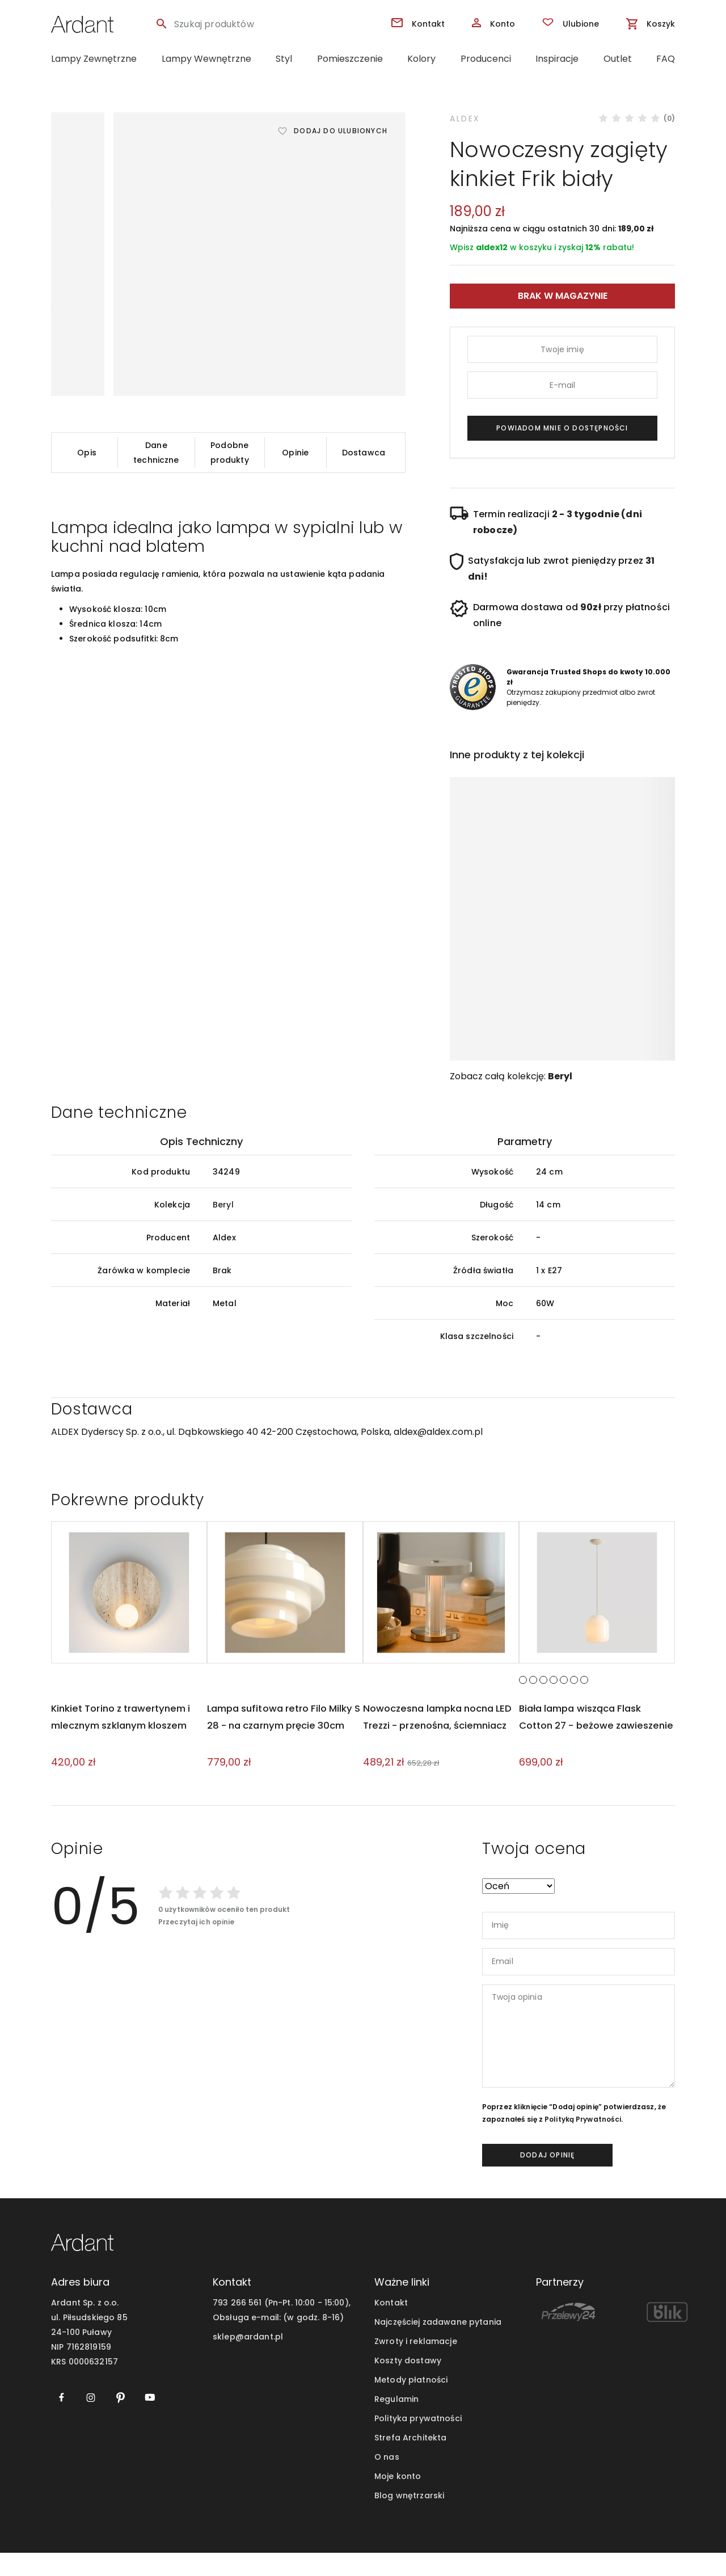  What do you see at coordinates (229, 453) in the screenshot?
I see `Podobne produkty` at bounding box center [229, 453].